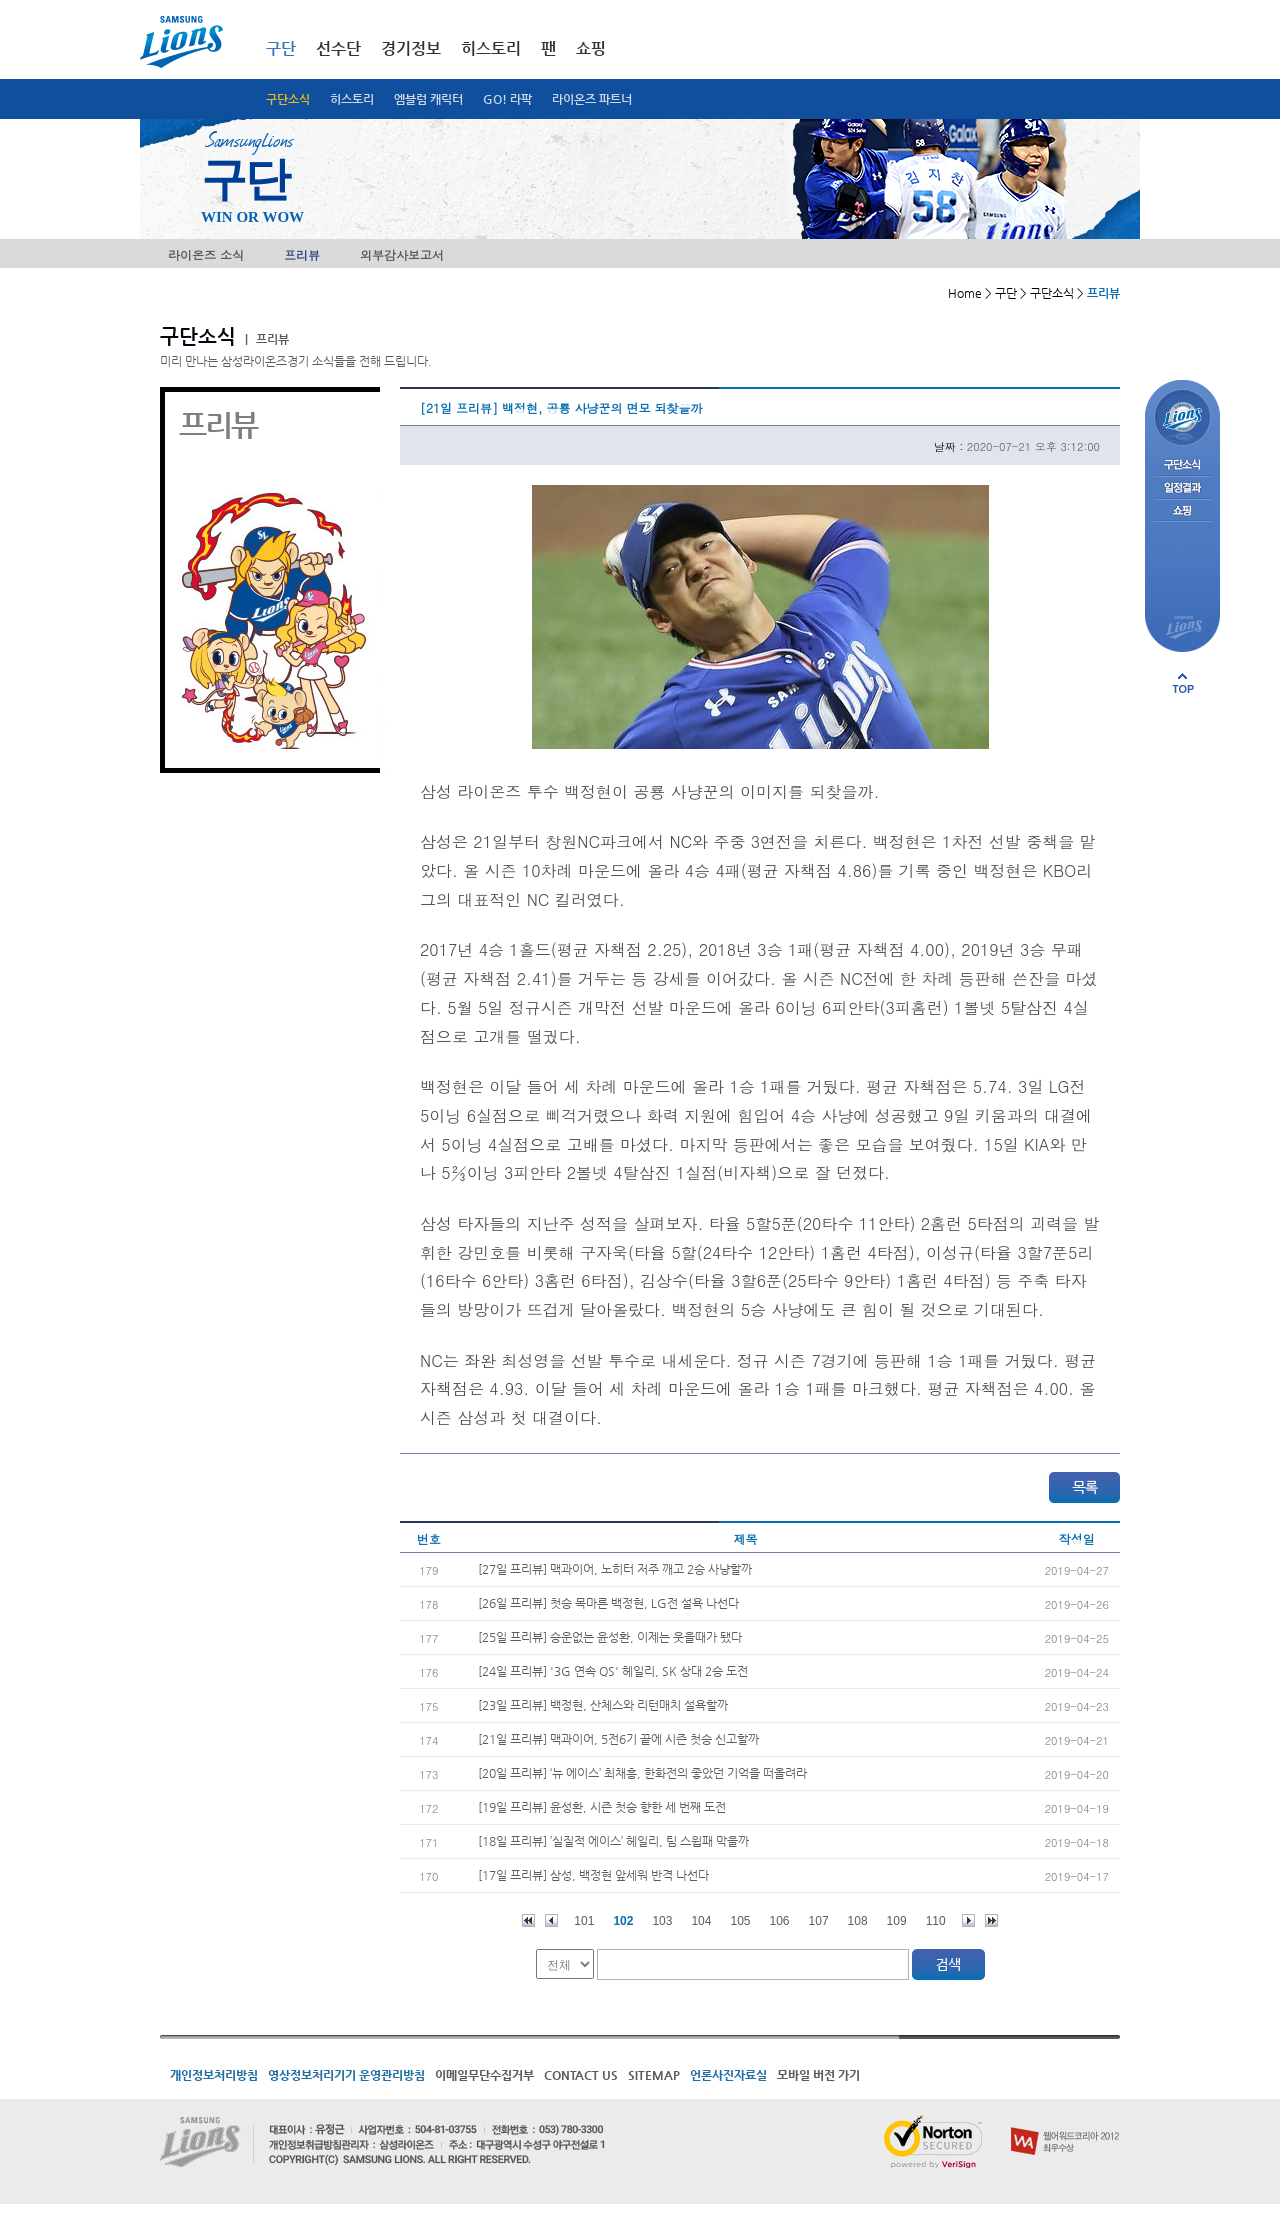 The width and height of the screenshot is (1280, 2222). What do you see at coordinates (402, 254) in the screenshot?
I see `외부감사보고서` at bounding box center [402, 254].